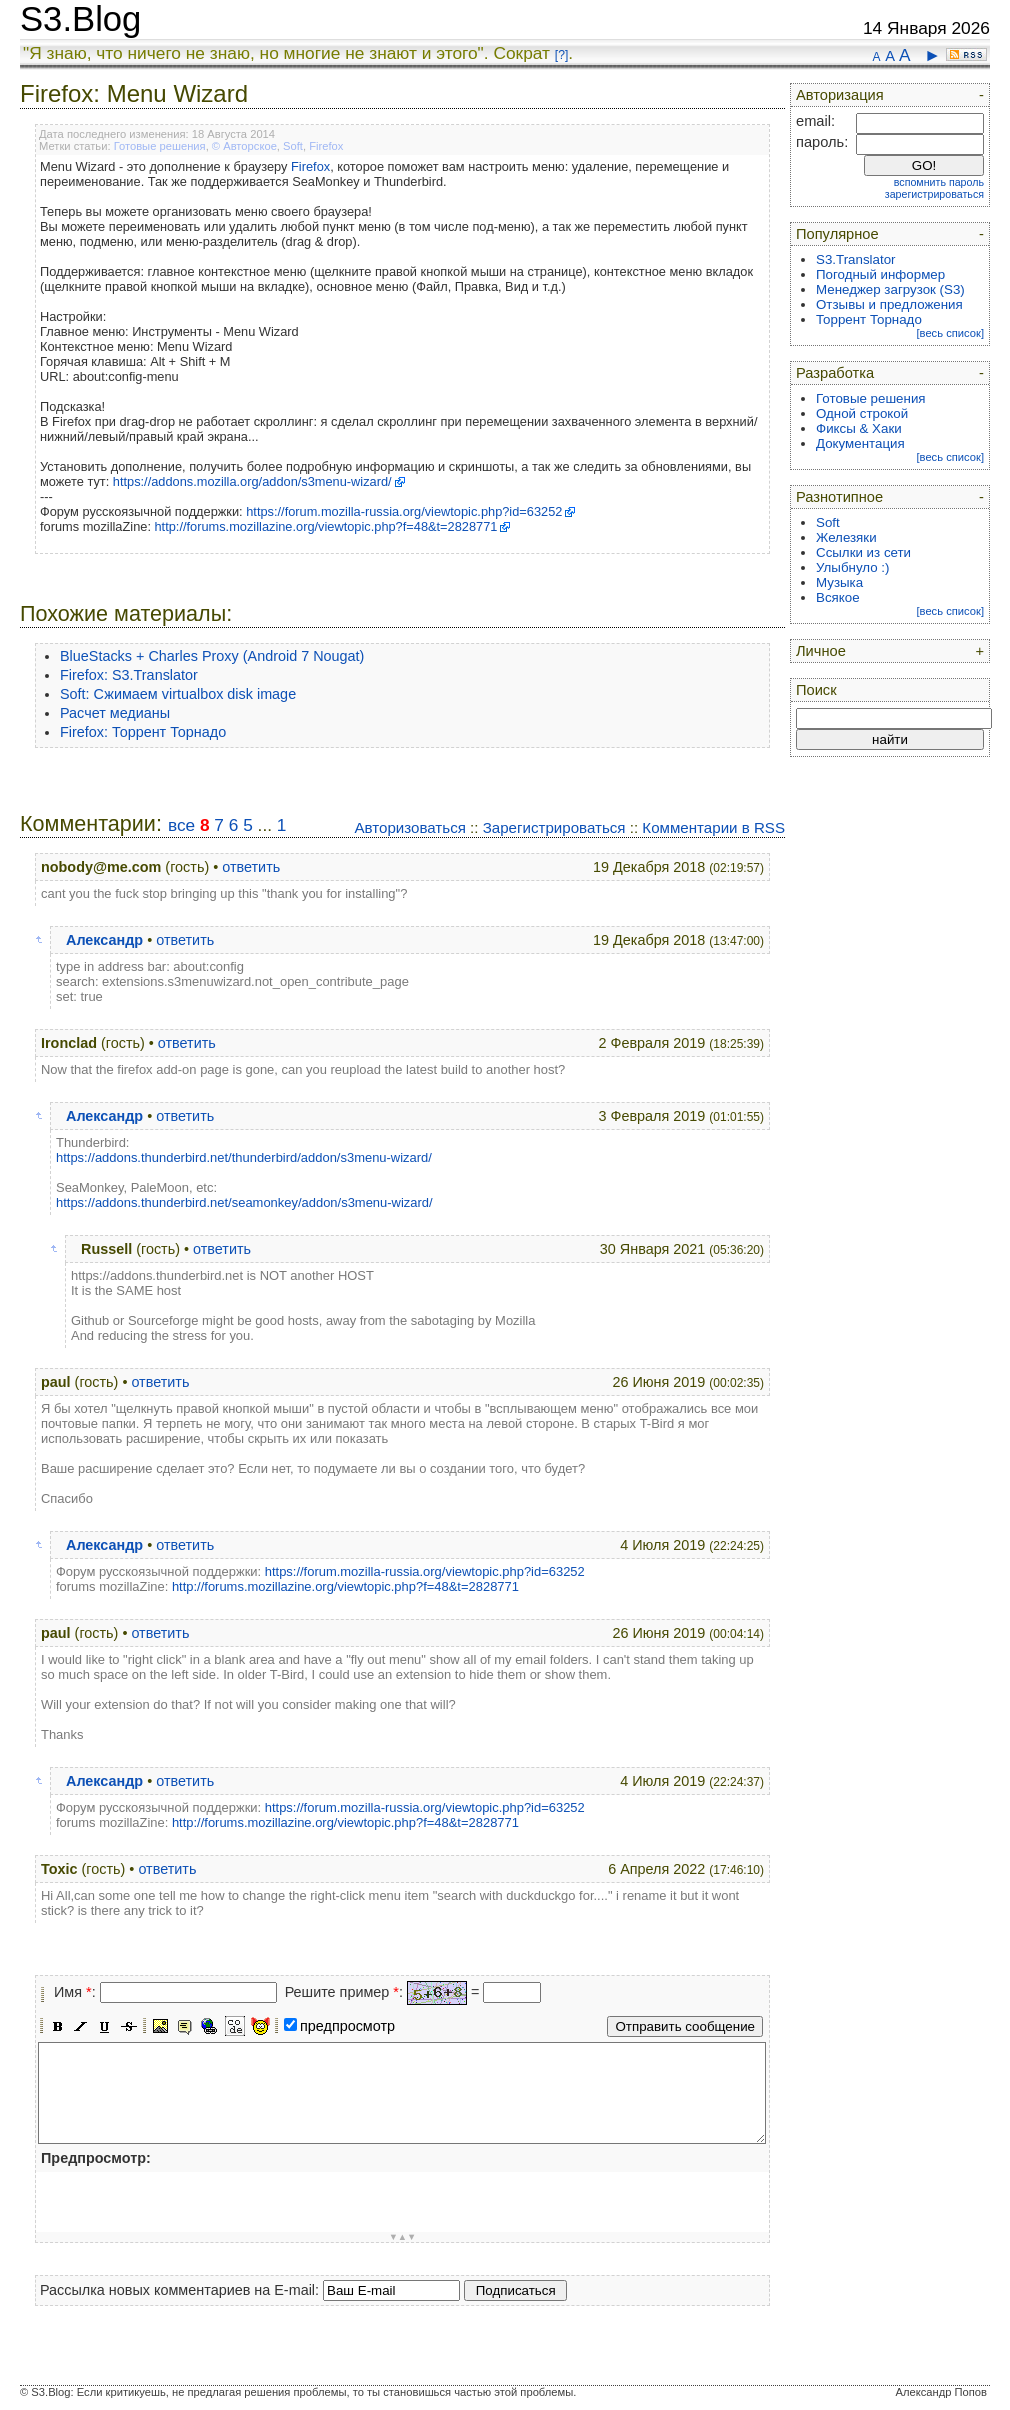 Image resolution: width=1010 pixels, height=2410 pixels. What do you see at coordinates (869, 319) in the screenshot?
I see `Торрент Торнадо` at bounding box center [869, 319].